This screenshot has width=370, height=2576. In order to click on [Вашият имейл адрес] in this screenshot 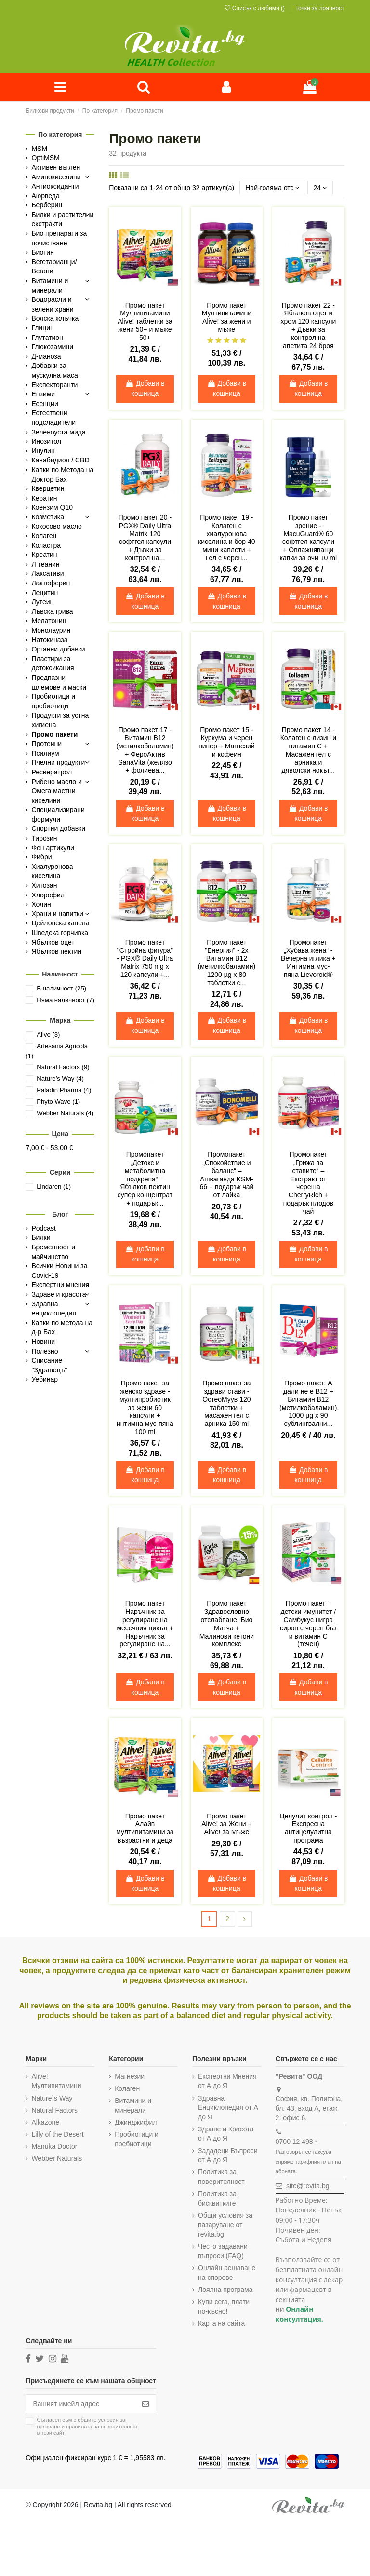, I will do `click(80, 2404)`.